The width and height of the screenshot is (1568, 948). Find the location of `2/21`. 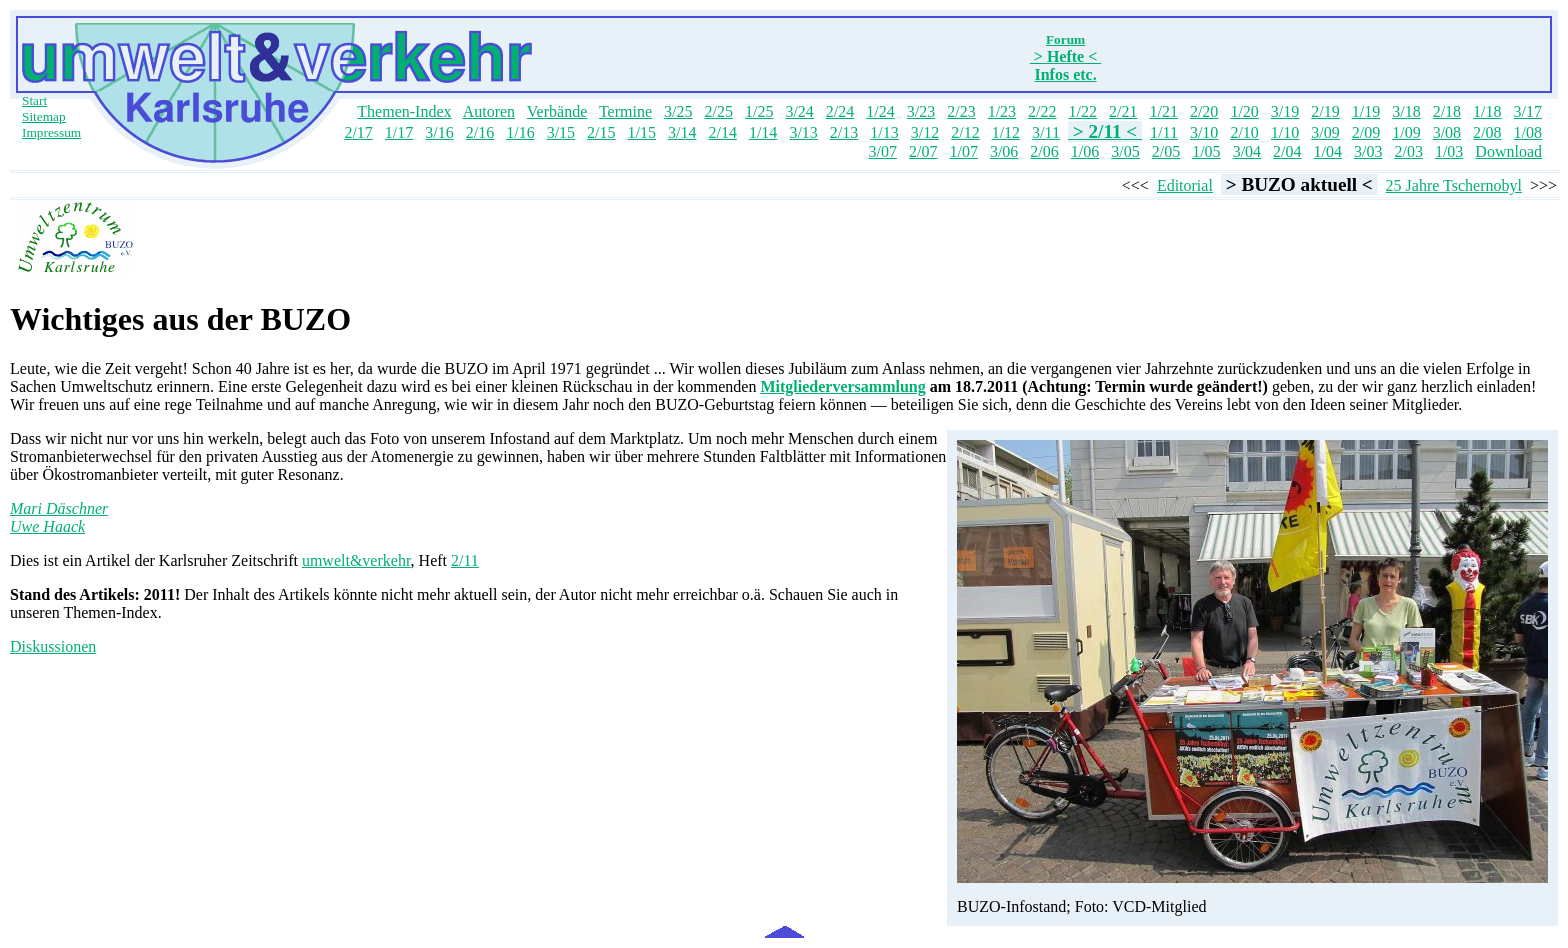

2/21 is located at coordinates (1123, 111).